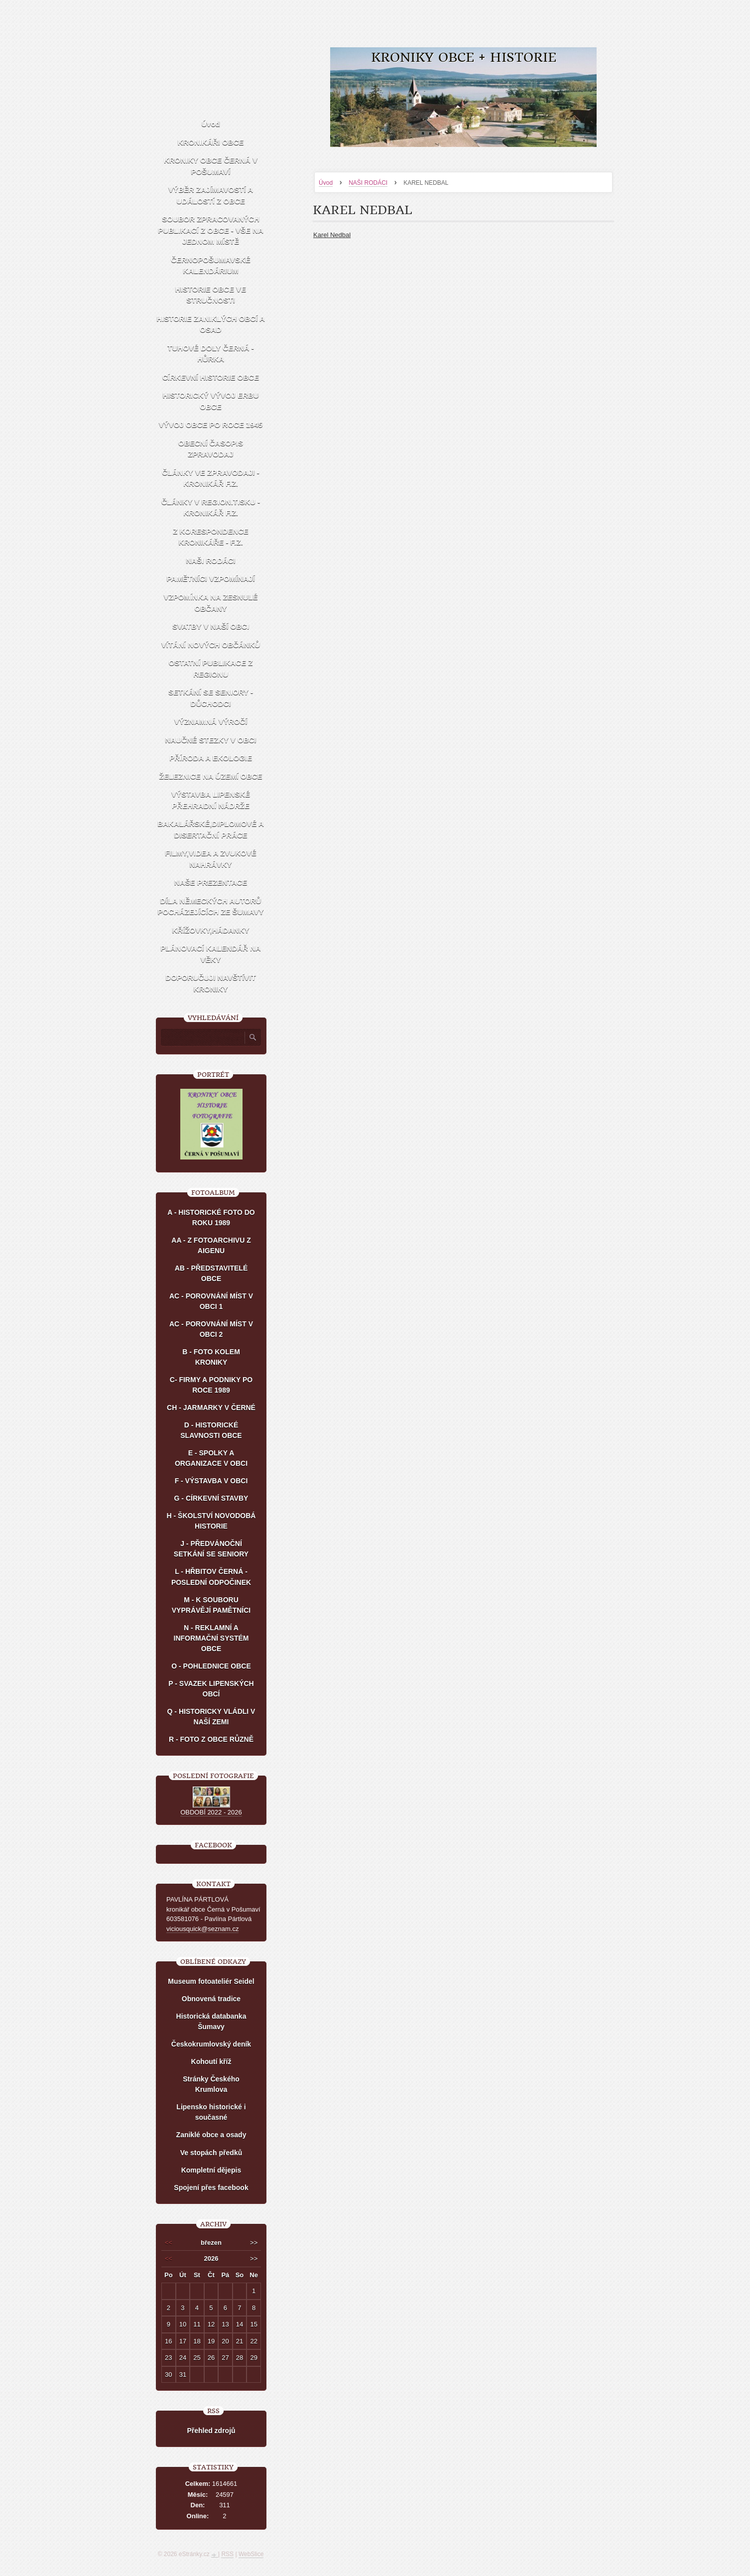  What do you see at coordinates (210, 758) in the screenshot?
I see `PŘÍRODA A EKOLOGIE` at bounding box center [210, 758].